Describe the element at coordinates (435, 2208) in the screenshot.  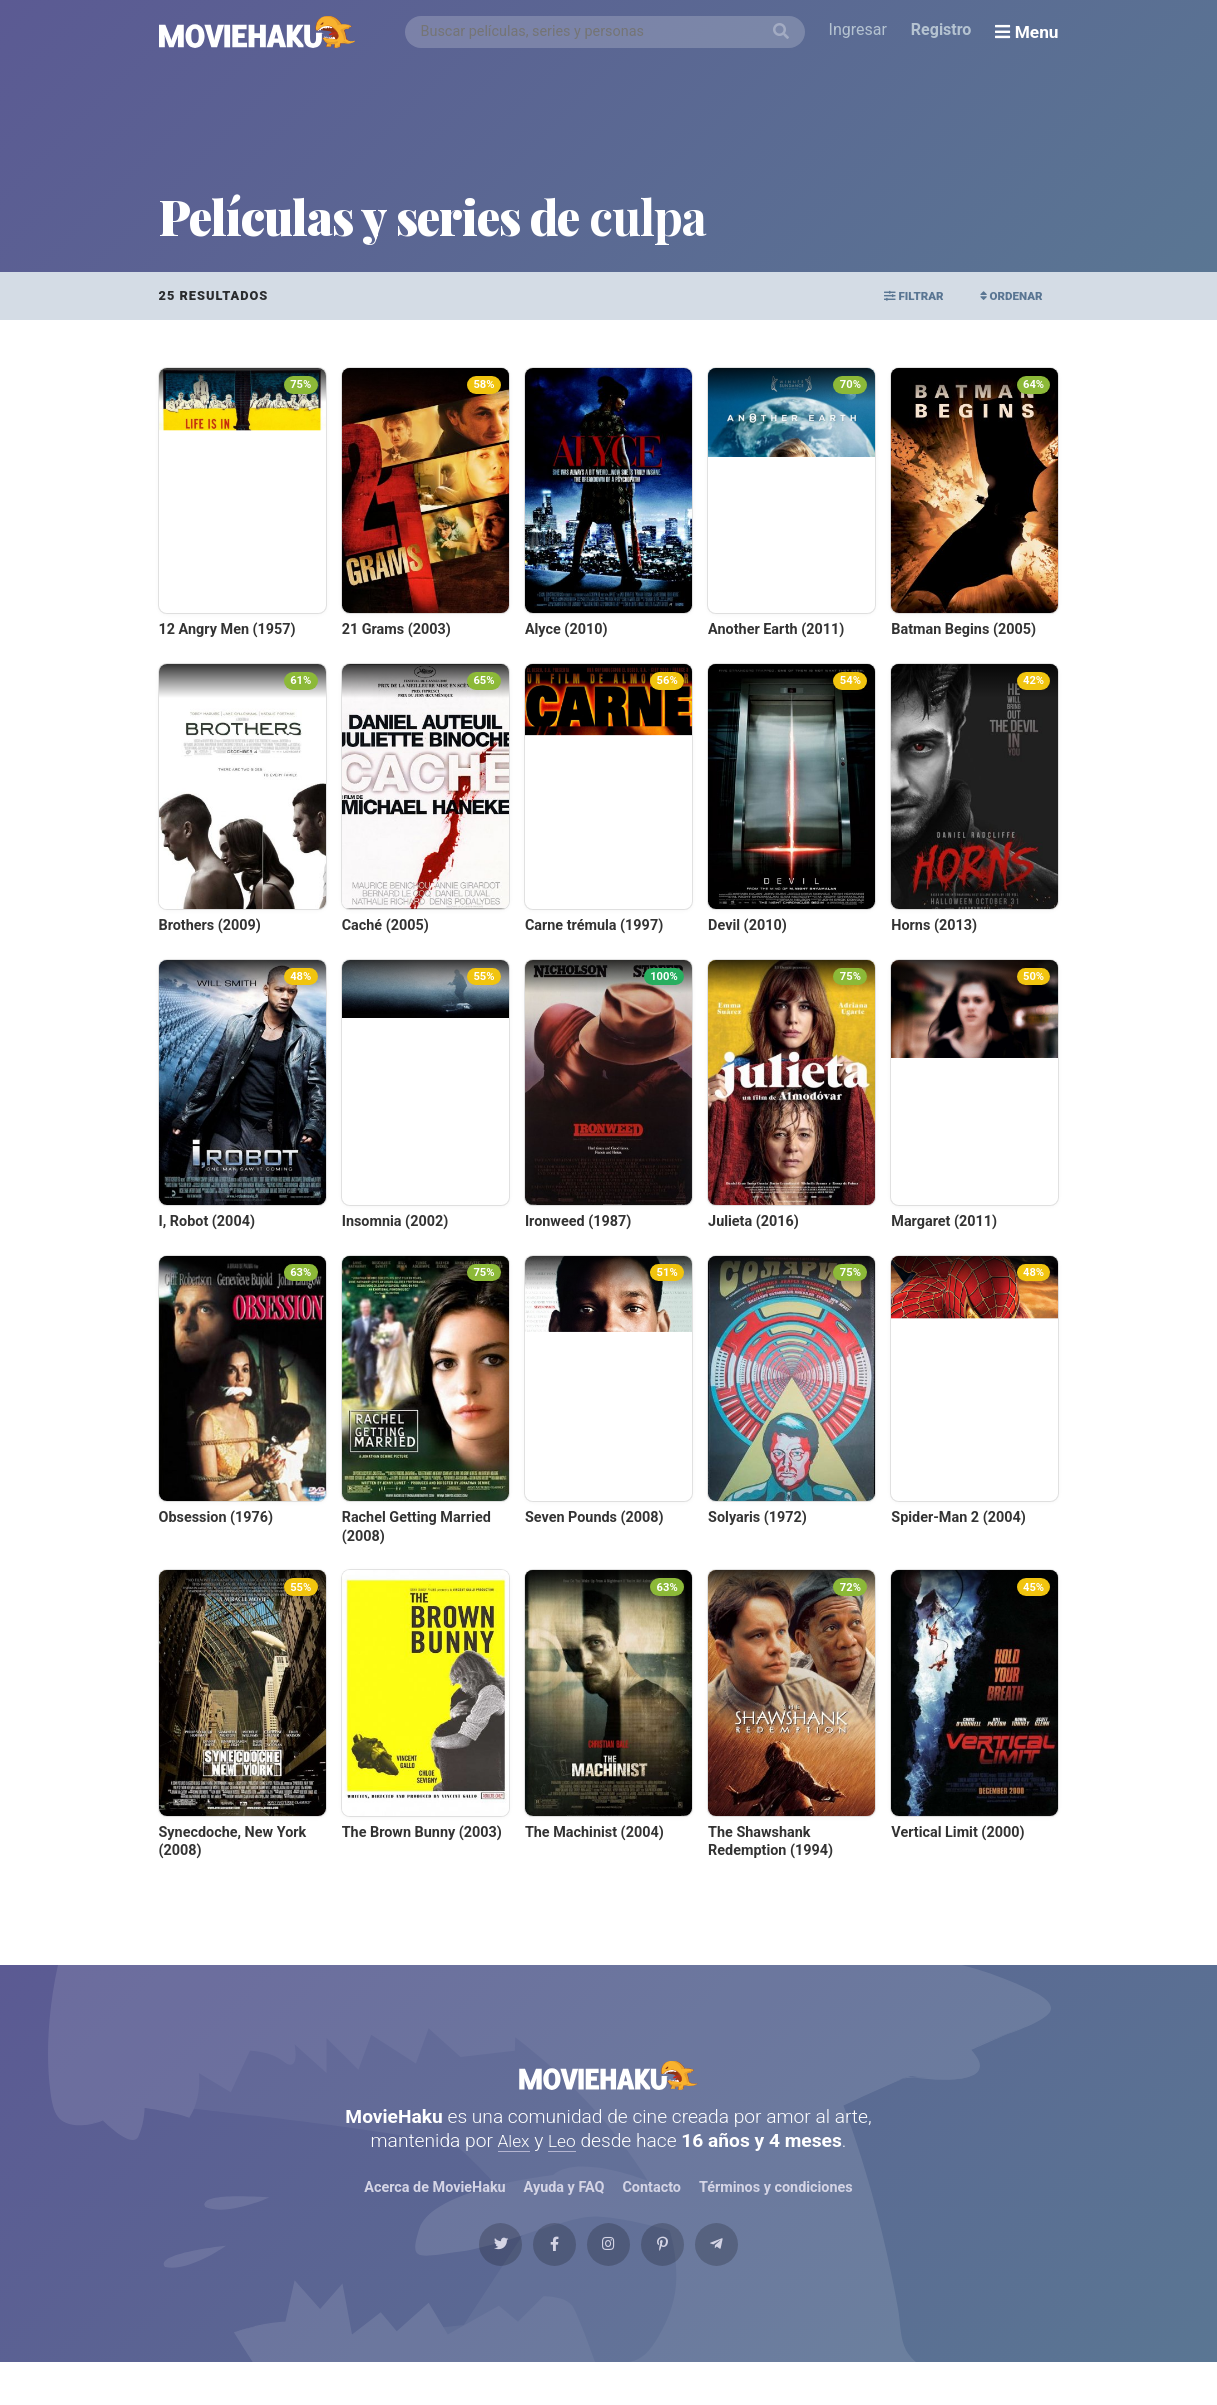
I see `Acerca de MovieHaku` at that location.